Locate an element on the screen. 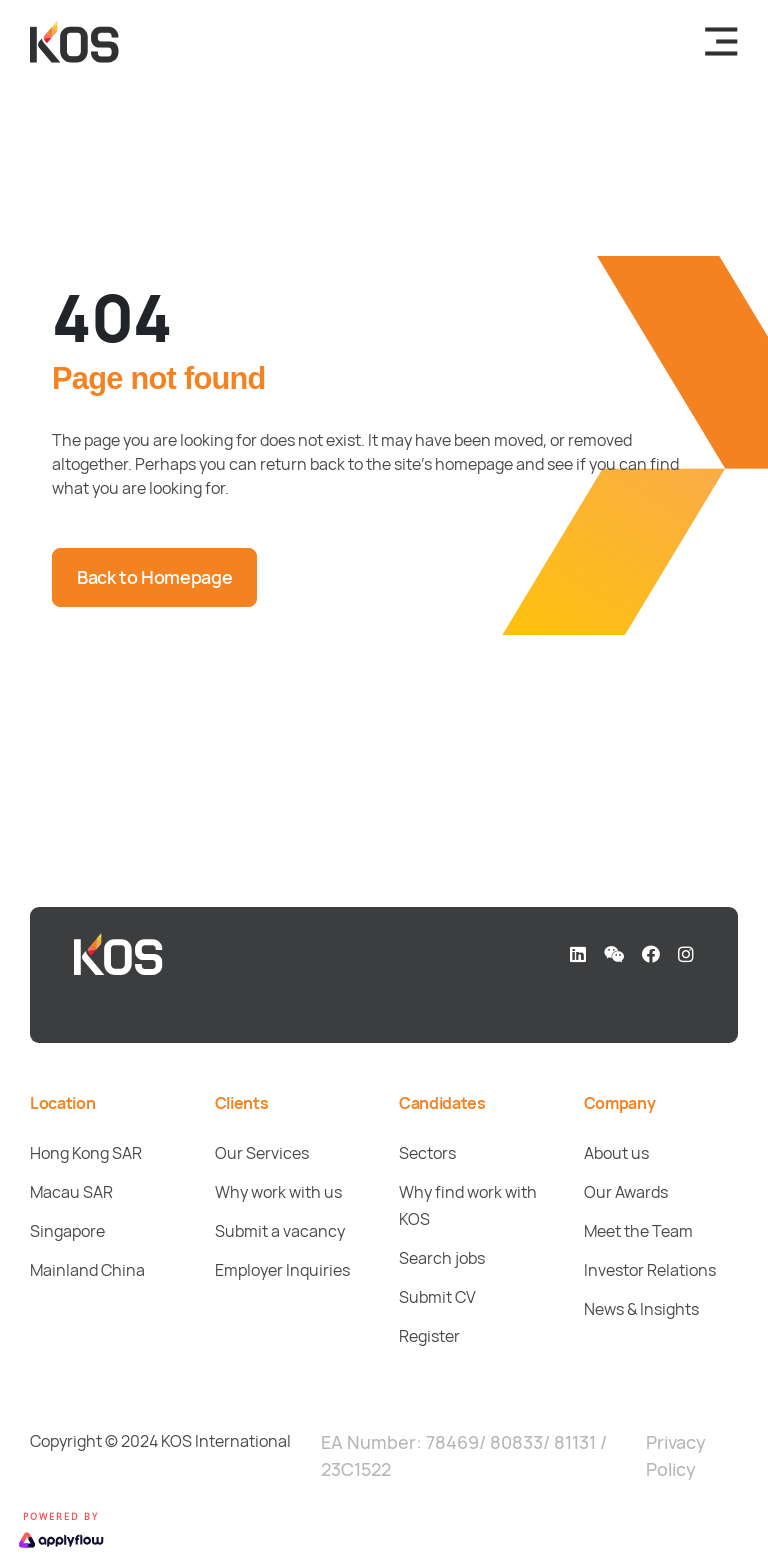 Image resolution: width=768 pixels, height=1563 pixels. Why work with us is located at coordinates (278, 1192).